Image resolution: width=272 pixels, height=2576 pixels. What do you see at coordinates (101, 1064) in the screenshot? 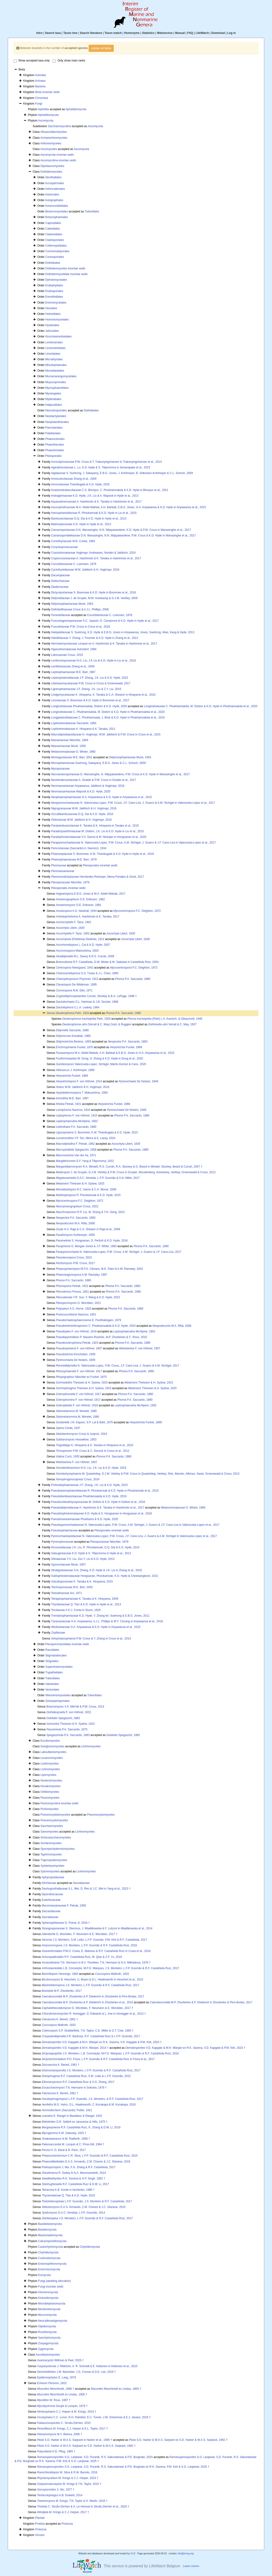
I see `Valenzuela-Lopez, Stchigel, Martin-Gomez & Cano, 2020` at bounding box center [101, 1064].